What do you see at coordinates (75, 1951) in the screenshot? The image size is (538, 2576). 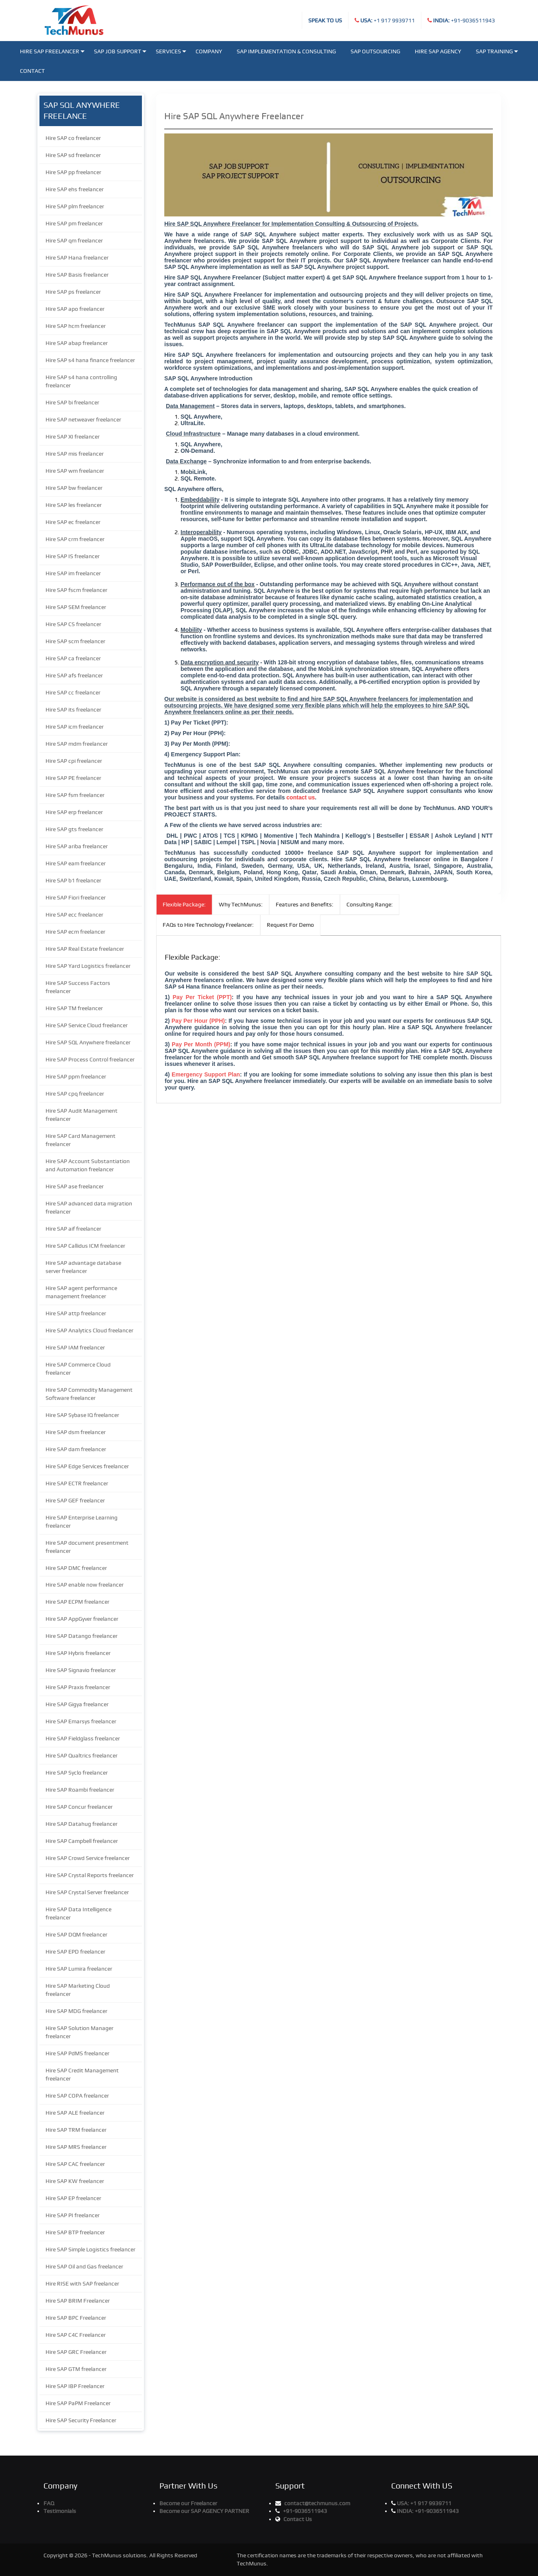 I see `Hire SAP EPD freelancer` at bounding box center [75, 1951].